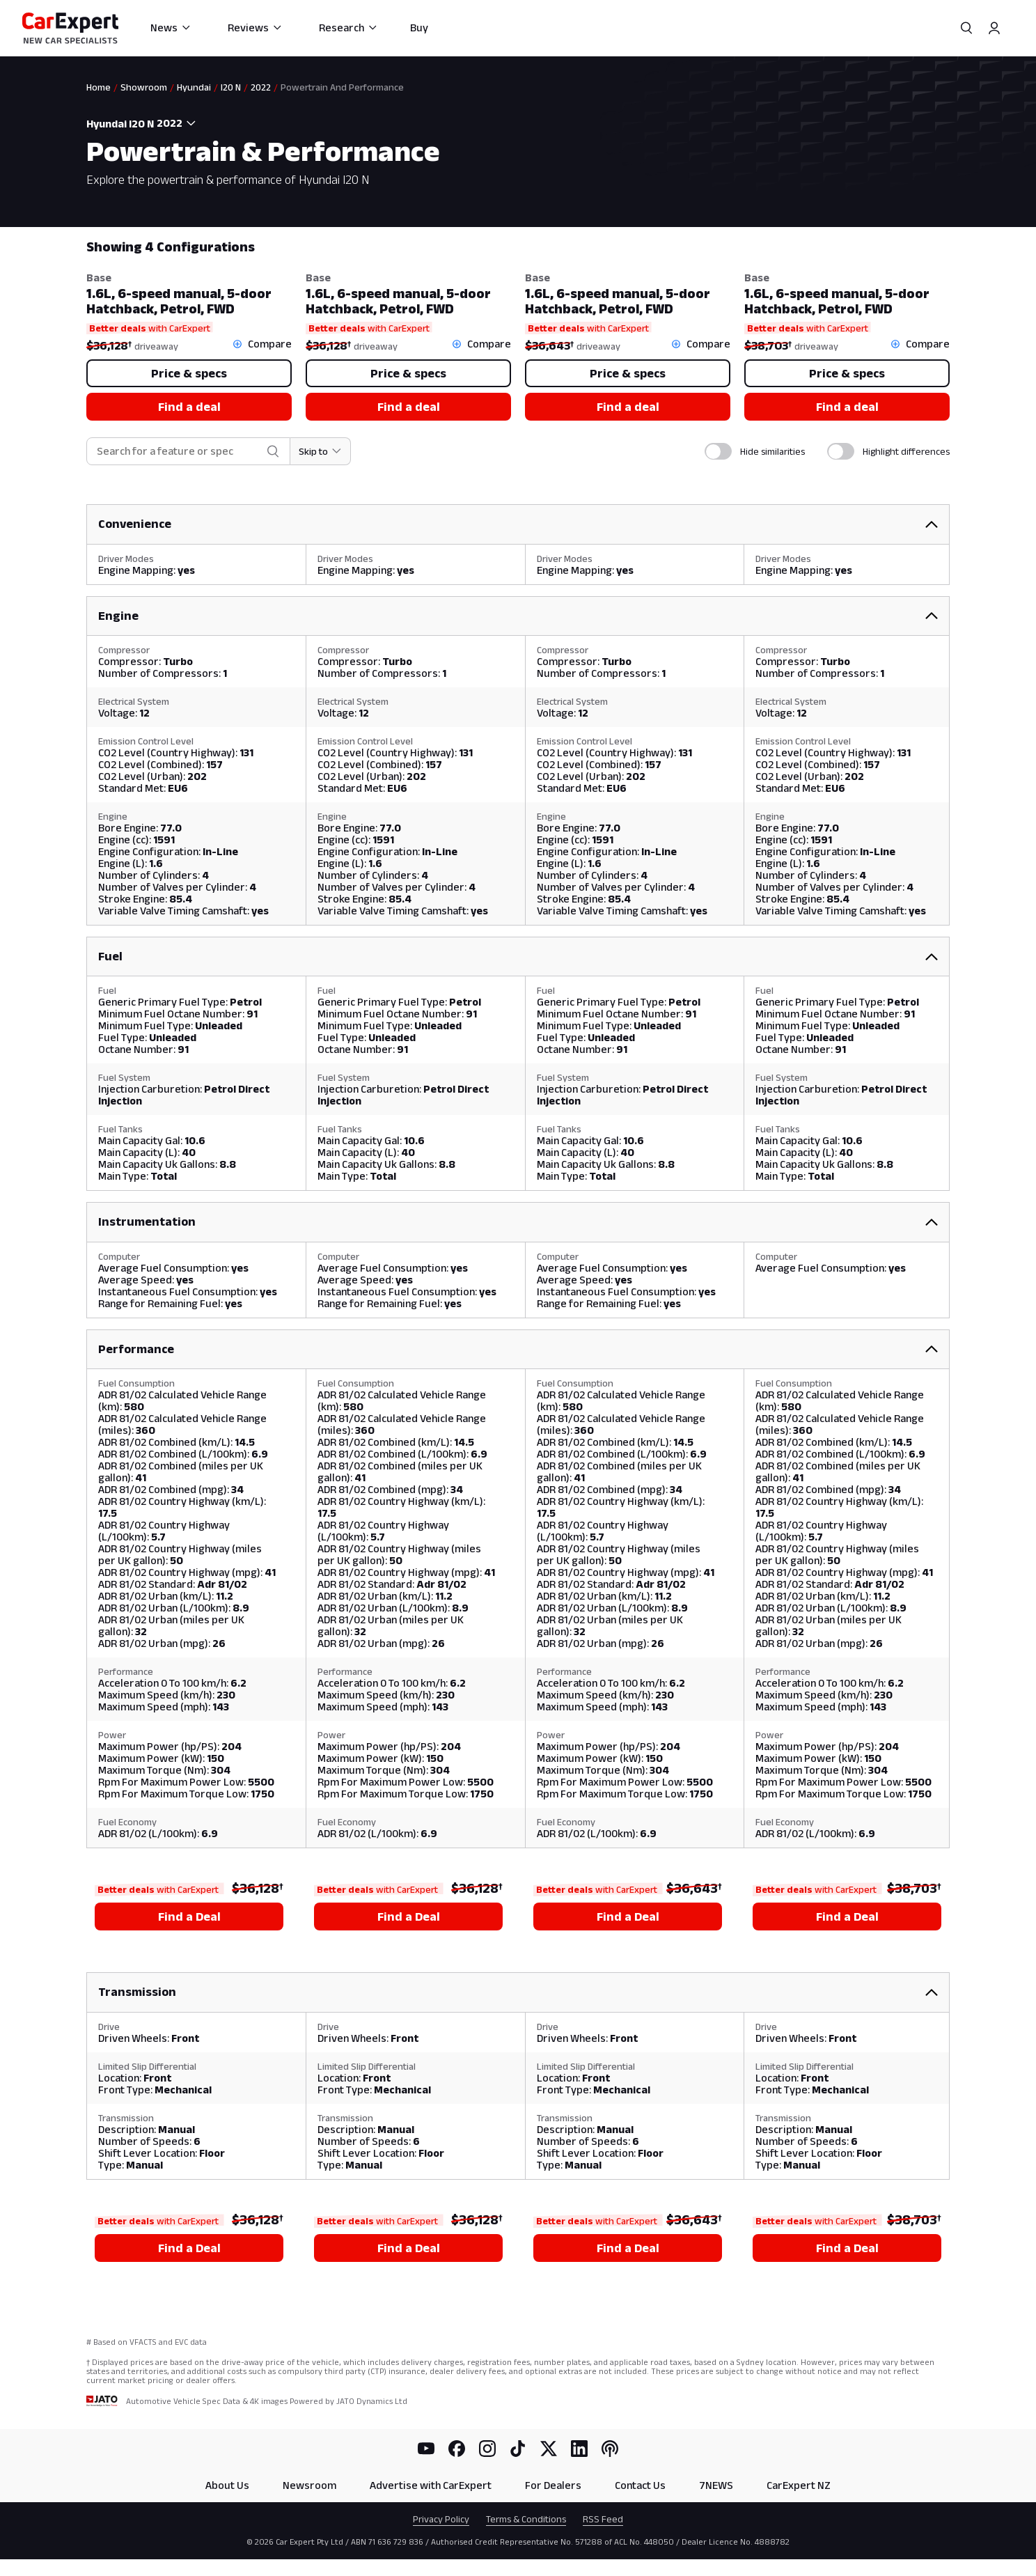 This screenshot has width=1036, height=2576. What do you see at coordinates (309, 2485) in the screenshot?
I see `Newsroom` at bounding box center [309, 2485].